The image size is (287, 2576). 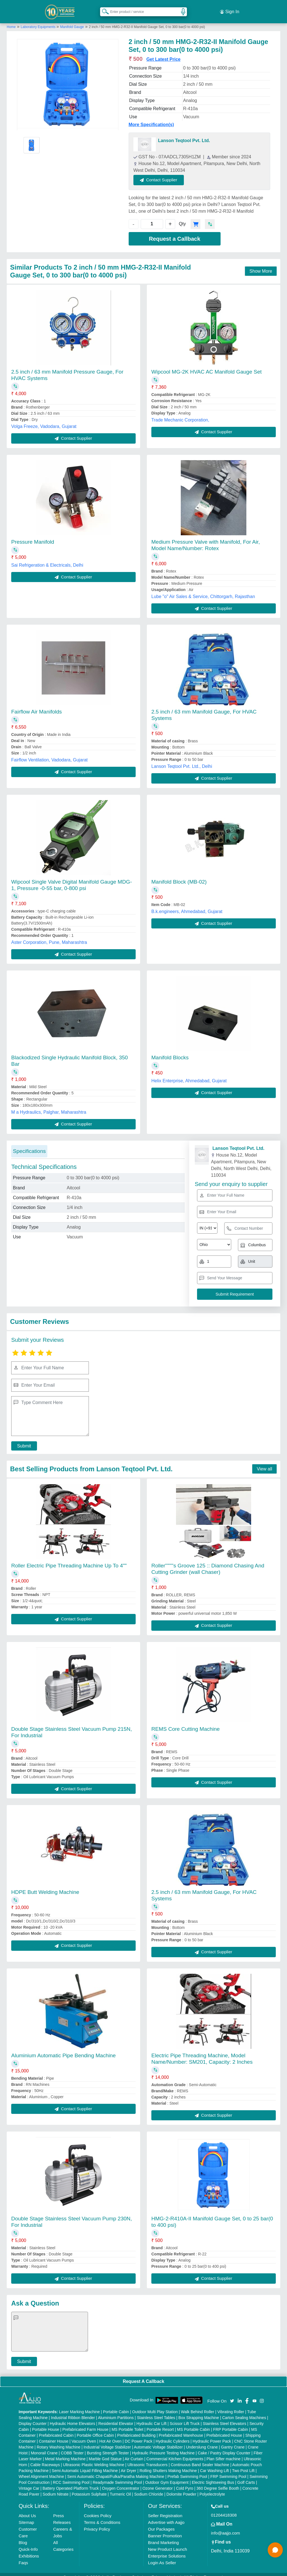 I want to click on Wheel Alignment Machine, so click(x=41, y=2470).